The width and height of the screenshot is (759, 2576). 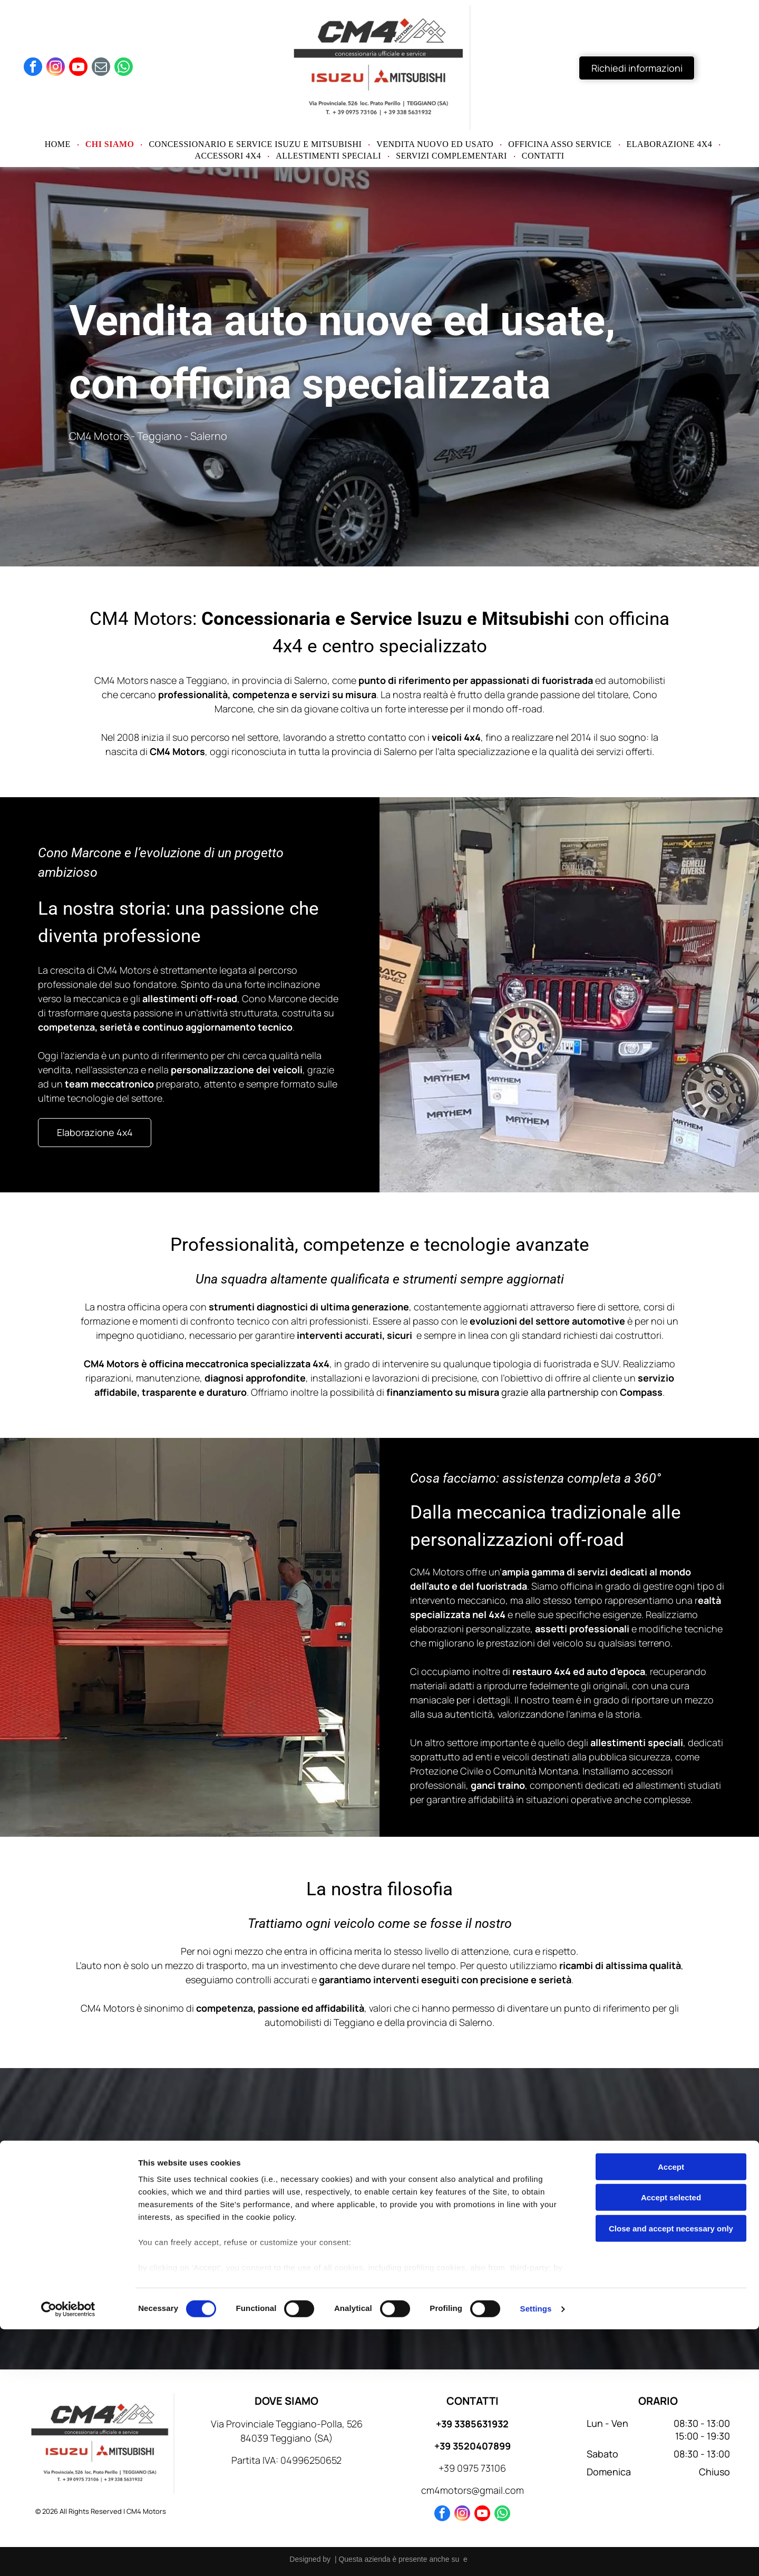 What do you see at coordinates (123, 68) in the screenshot?
I see `[whatsapp]` at bounding box center [123, 68].